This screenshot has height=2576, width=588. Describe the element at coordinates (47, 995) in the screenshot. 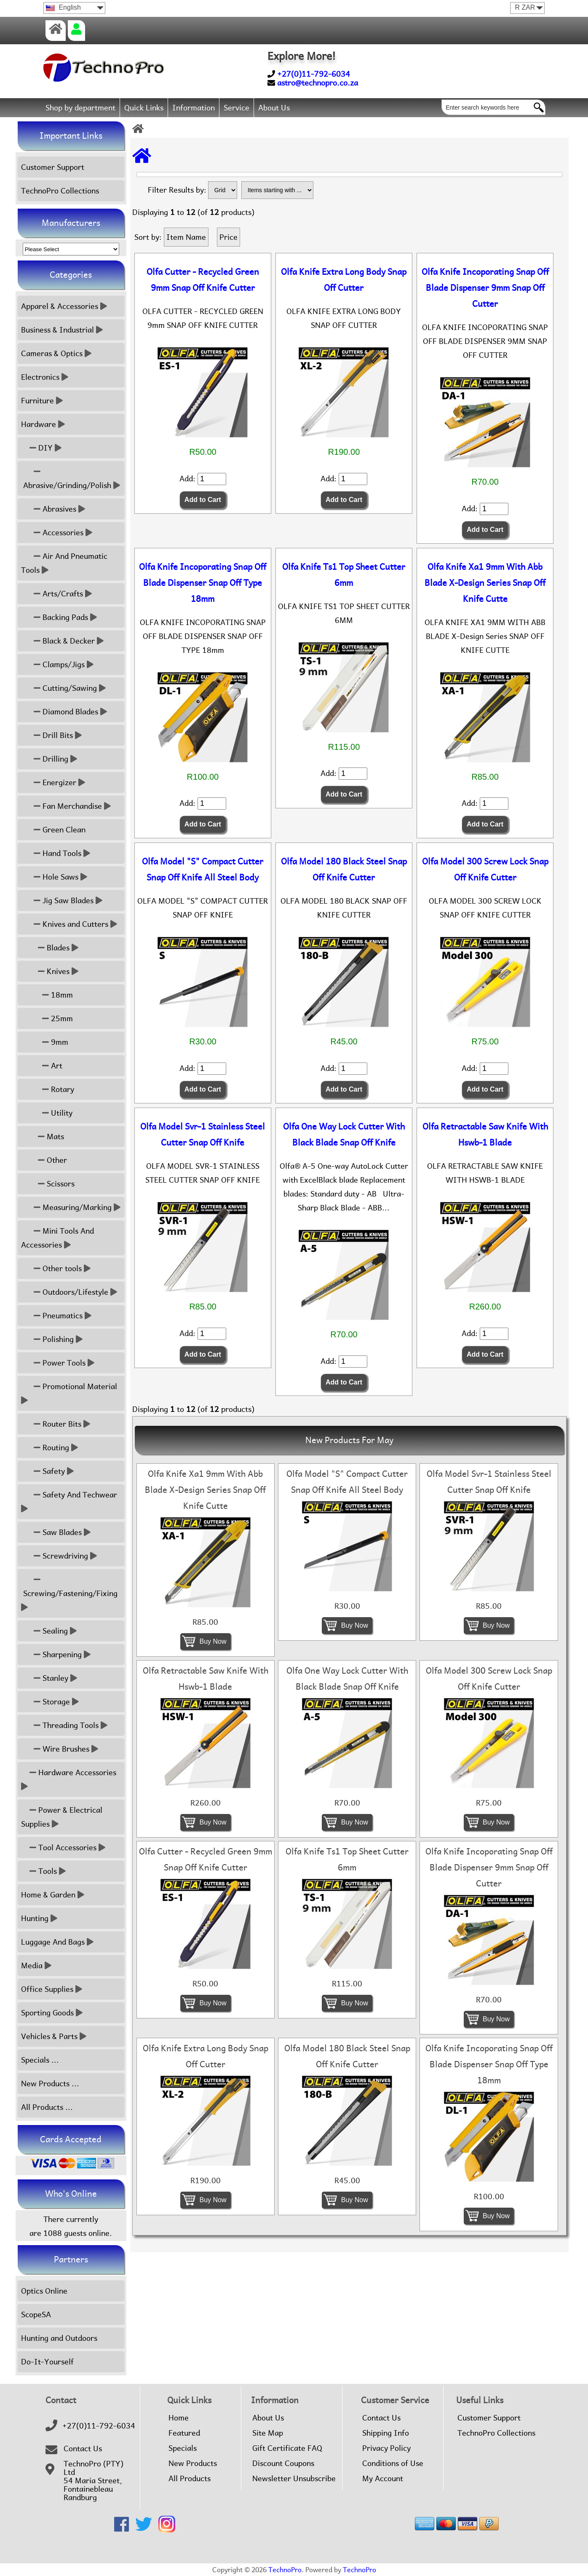

I see `18mm` at that location.